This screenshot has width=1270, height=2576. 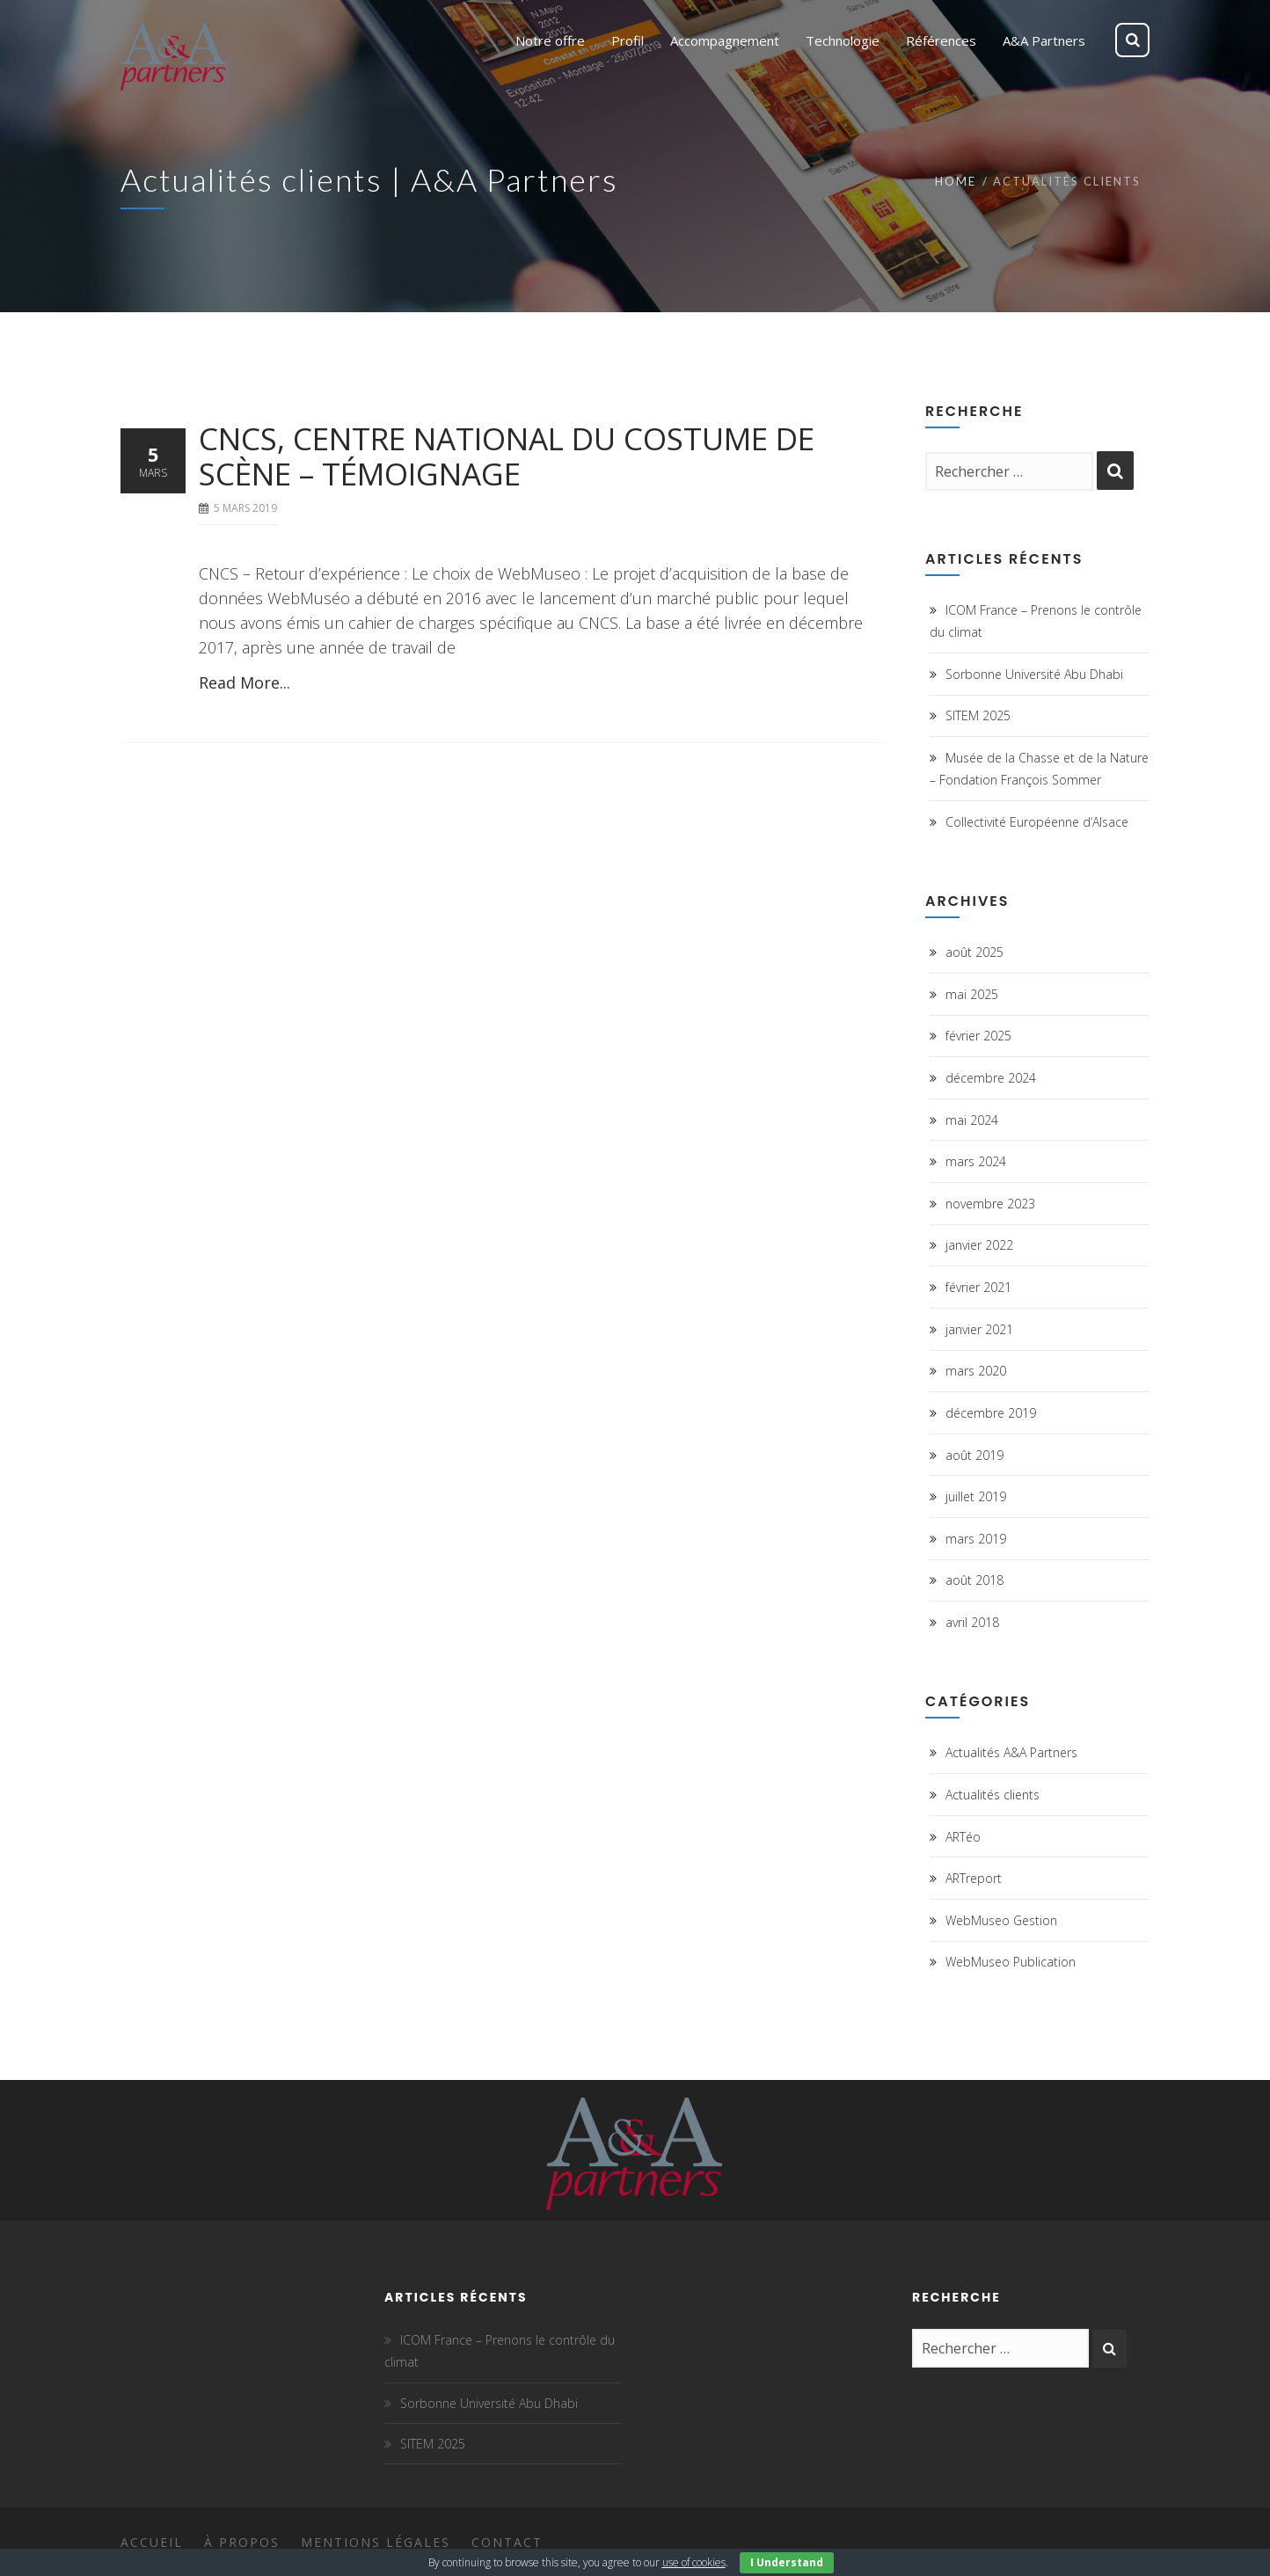 What do you see at coordinates (955, 181) in the screenshot?
I see `Home` at bounding box center [955, 181].